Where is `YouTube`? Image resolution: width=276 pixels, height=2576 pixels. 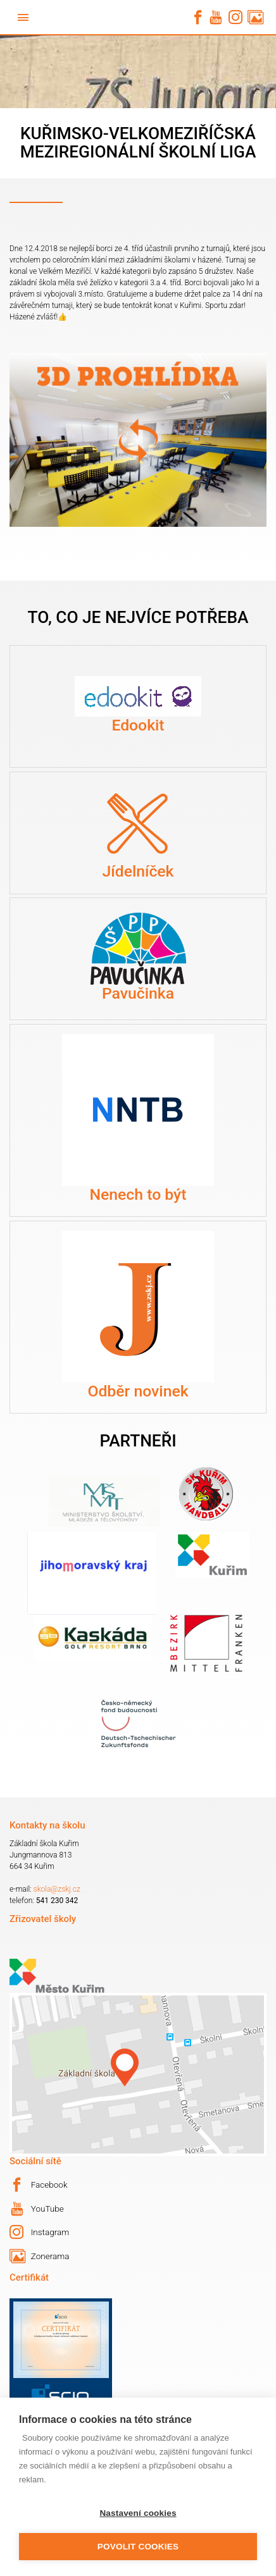
YouTube is located at coordinates (37, 2209).